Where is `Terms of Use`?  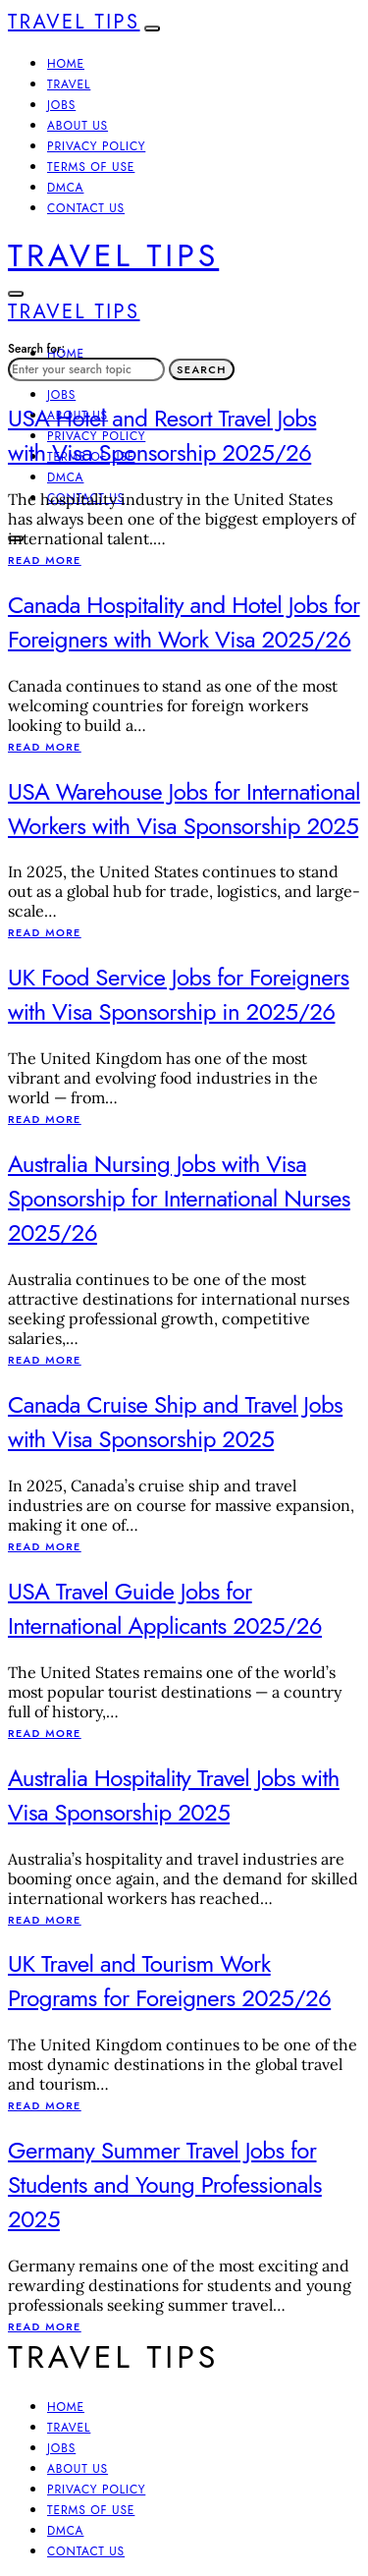 Terms of Use is located at coordinates (90, 167).